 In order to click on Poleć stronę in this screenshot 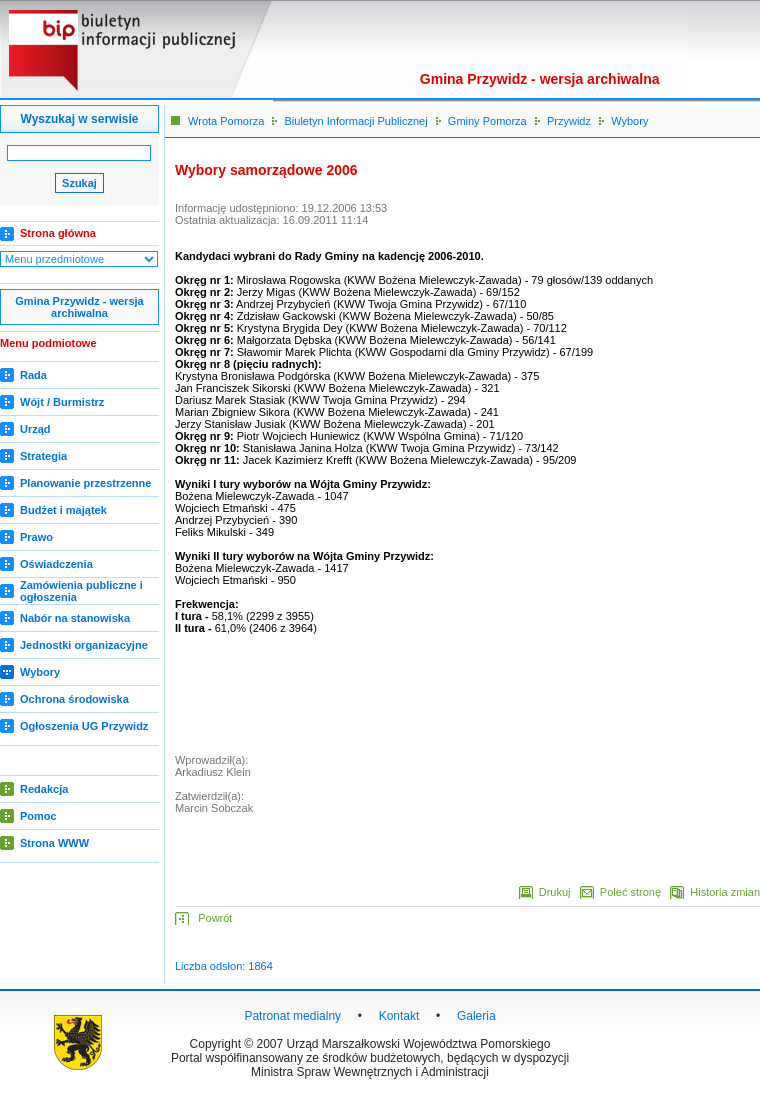, I will do `click(630, 892)`.